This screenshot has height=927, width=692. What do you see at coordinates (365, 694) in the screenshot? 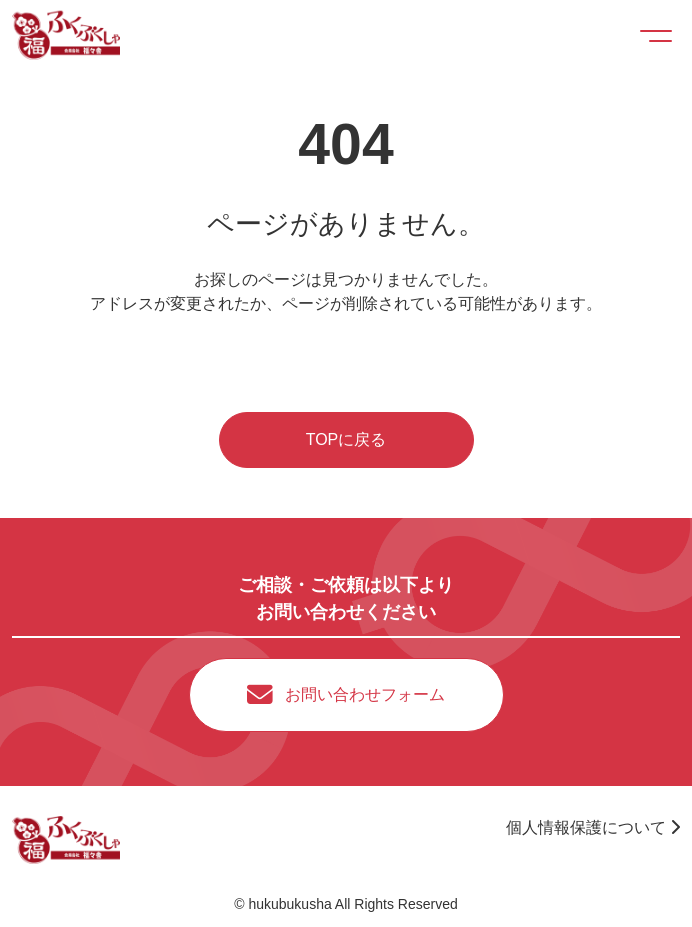
I see `お問い合わせフォーム` at bounding box center [365, 694].